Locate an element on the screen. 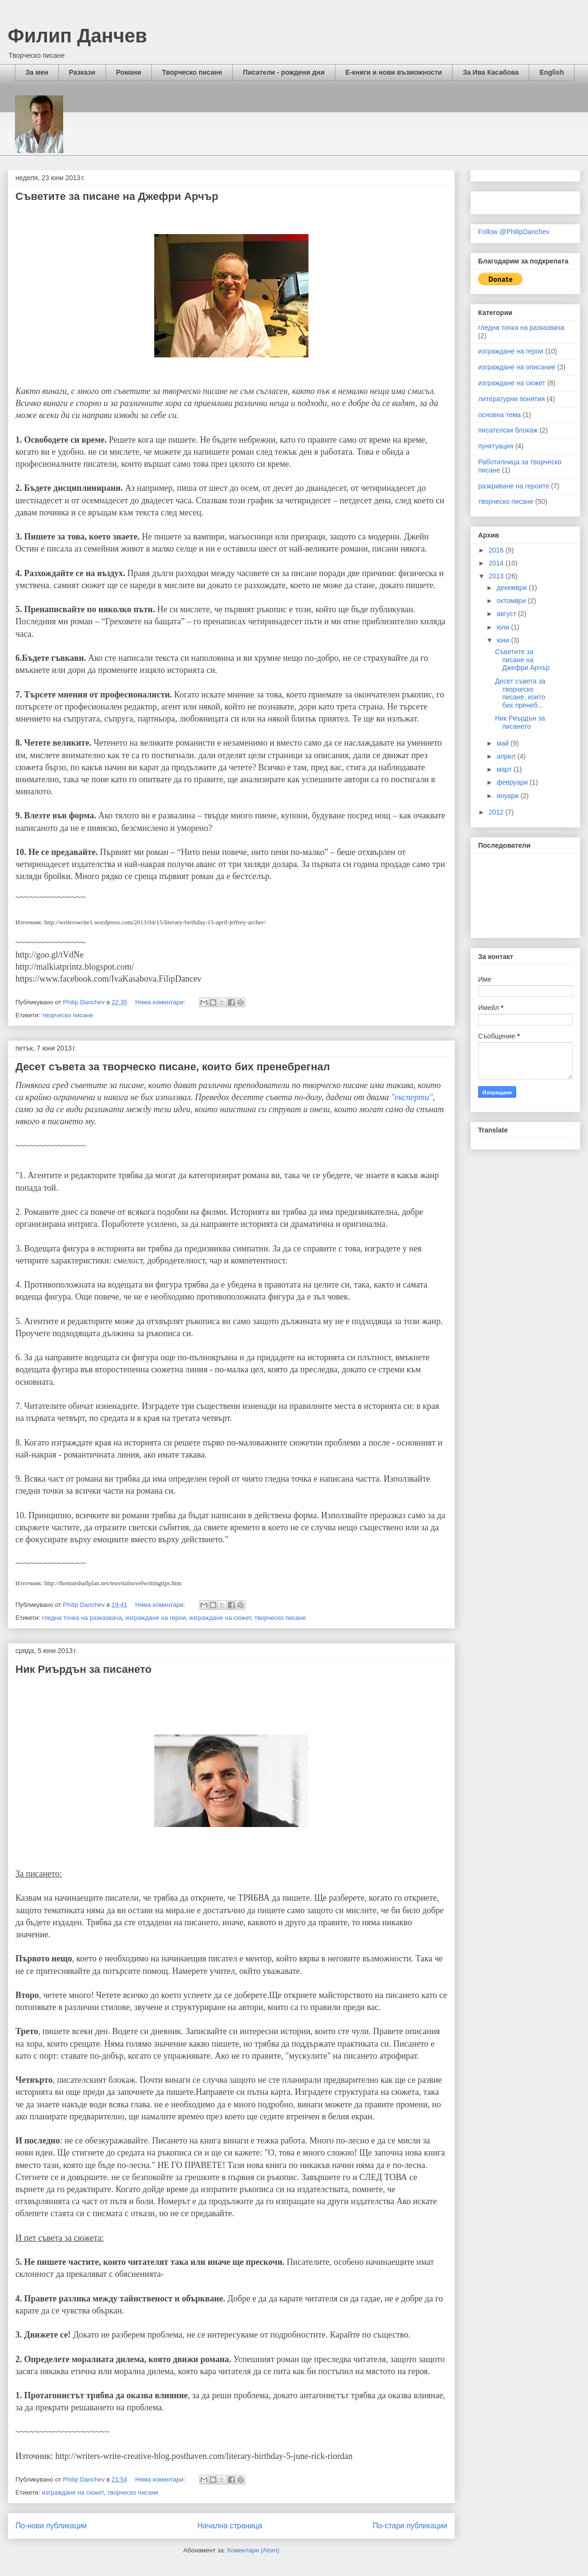  За Ива Касабова is located at coordinates (491, 72).